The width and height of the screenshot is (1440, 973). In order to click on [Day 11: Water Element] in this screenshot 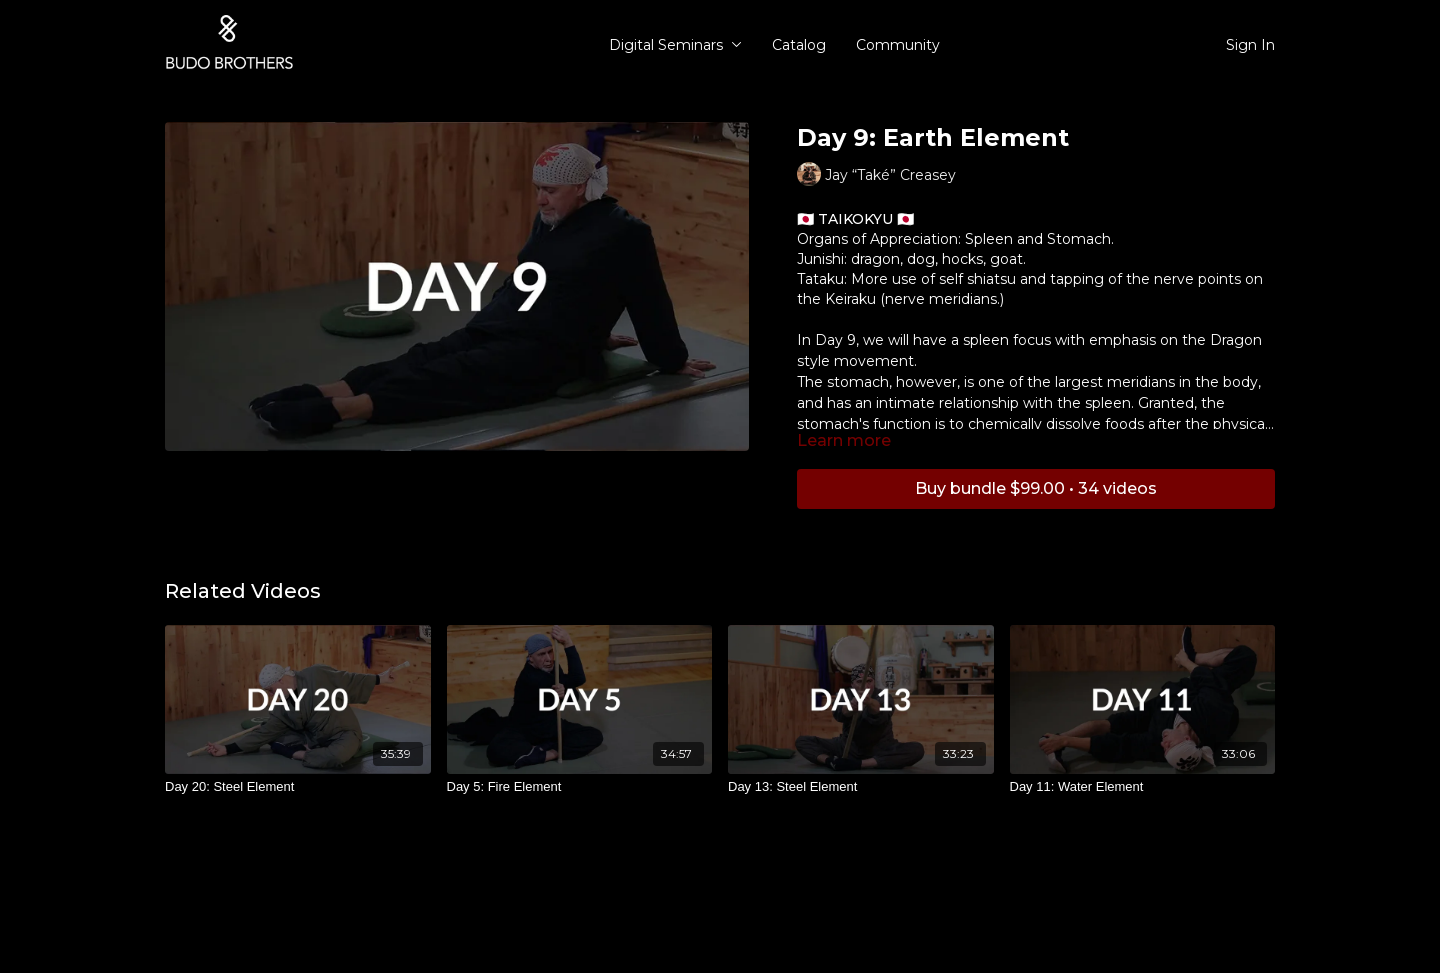, I will do `click(1143, 787)`.